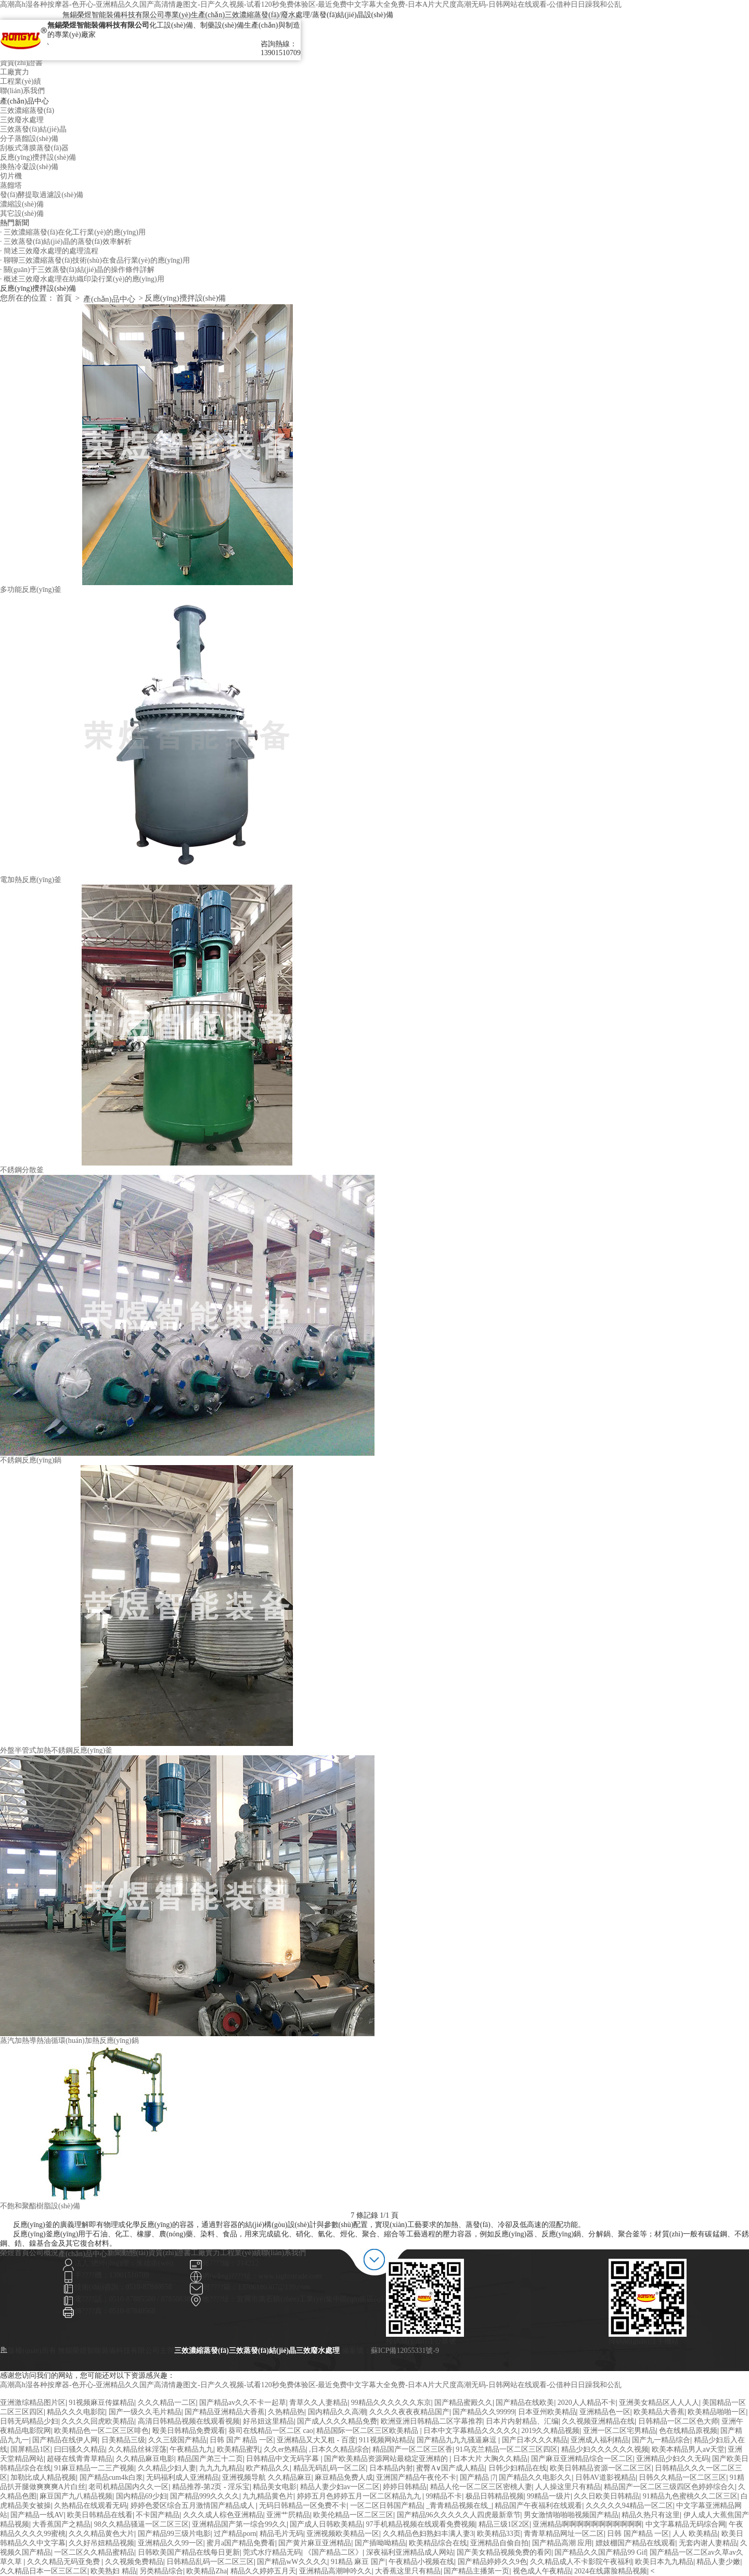 Image resolution: width=749 pixels, height=2576 pixels. What do you see at coordinates (128, 2487) in the screenshot?
I see `老司机精品国内久久一区` at bounding box center [128, 2487].